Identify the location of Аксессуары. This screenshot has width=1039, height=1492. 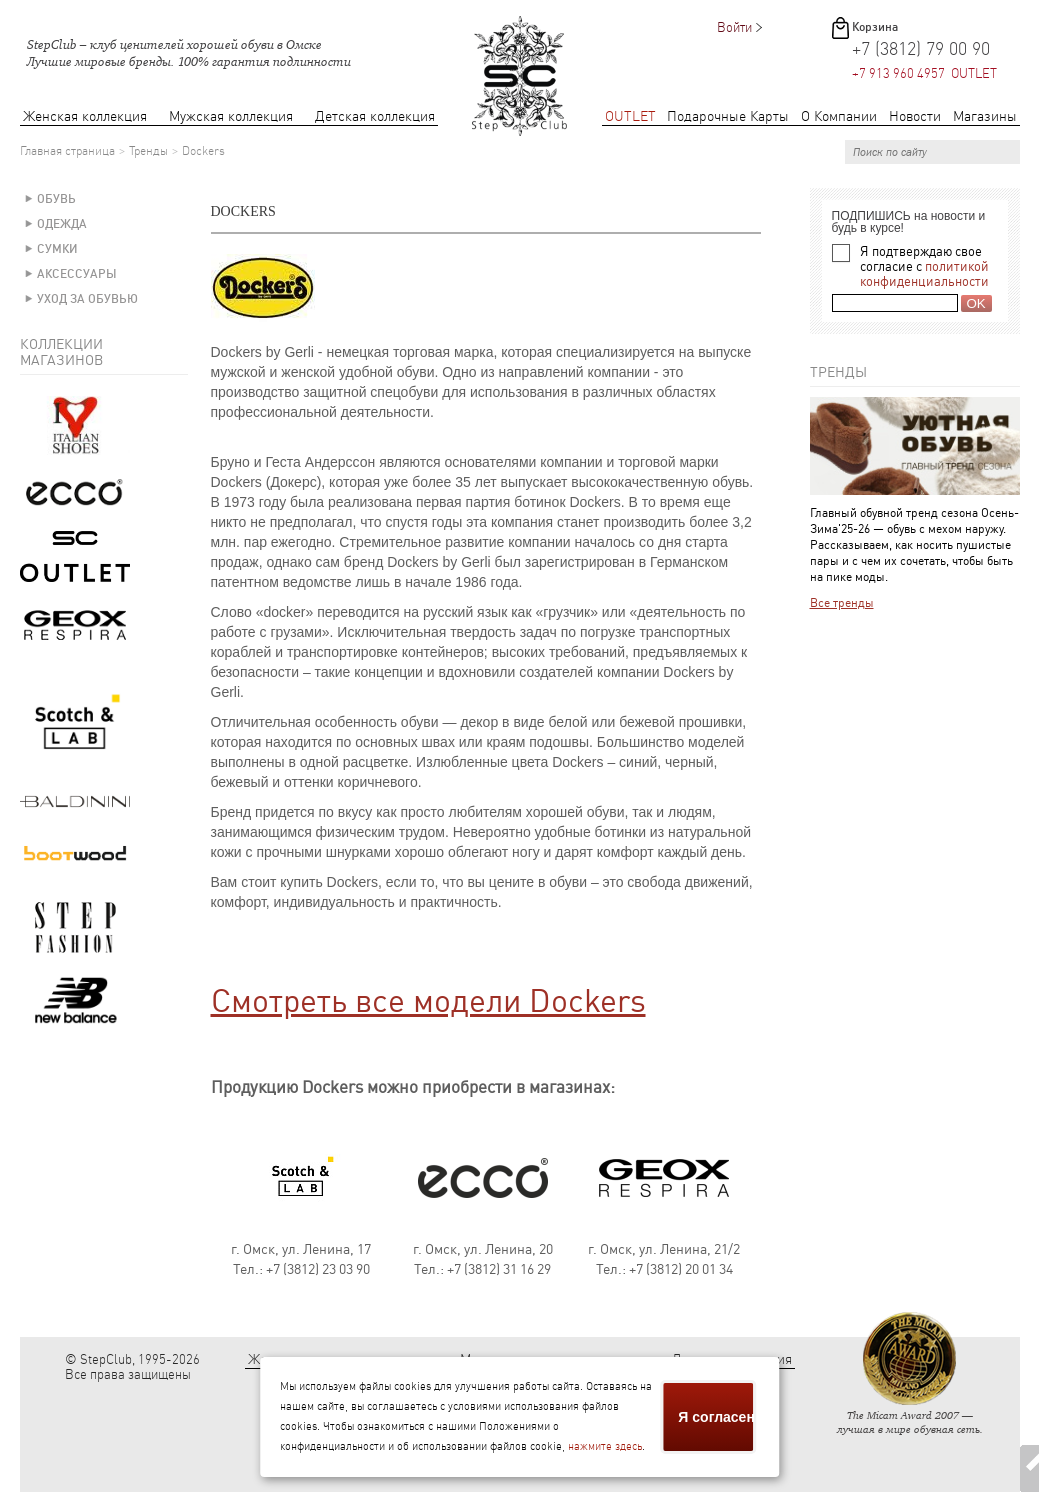
(77, 274).